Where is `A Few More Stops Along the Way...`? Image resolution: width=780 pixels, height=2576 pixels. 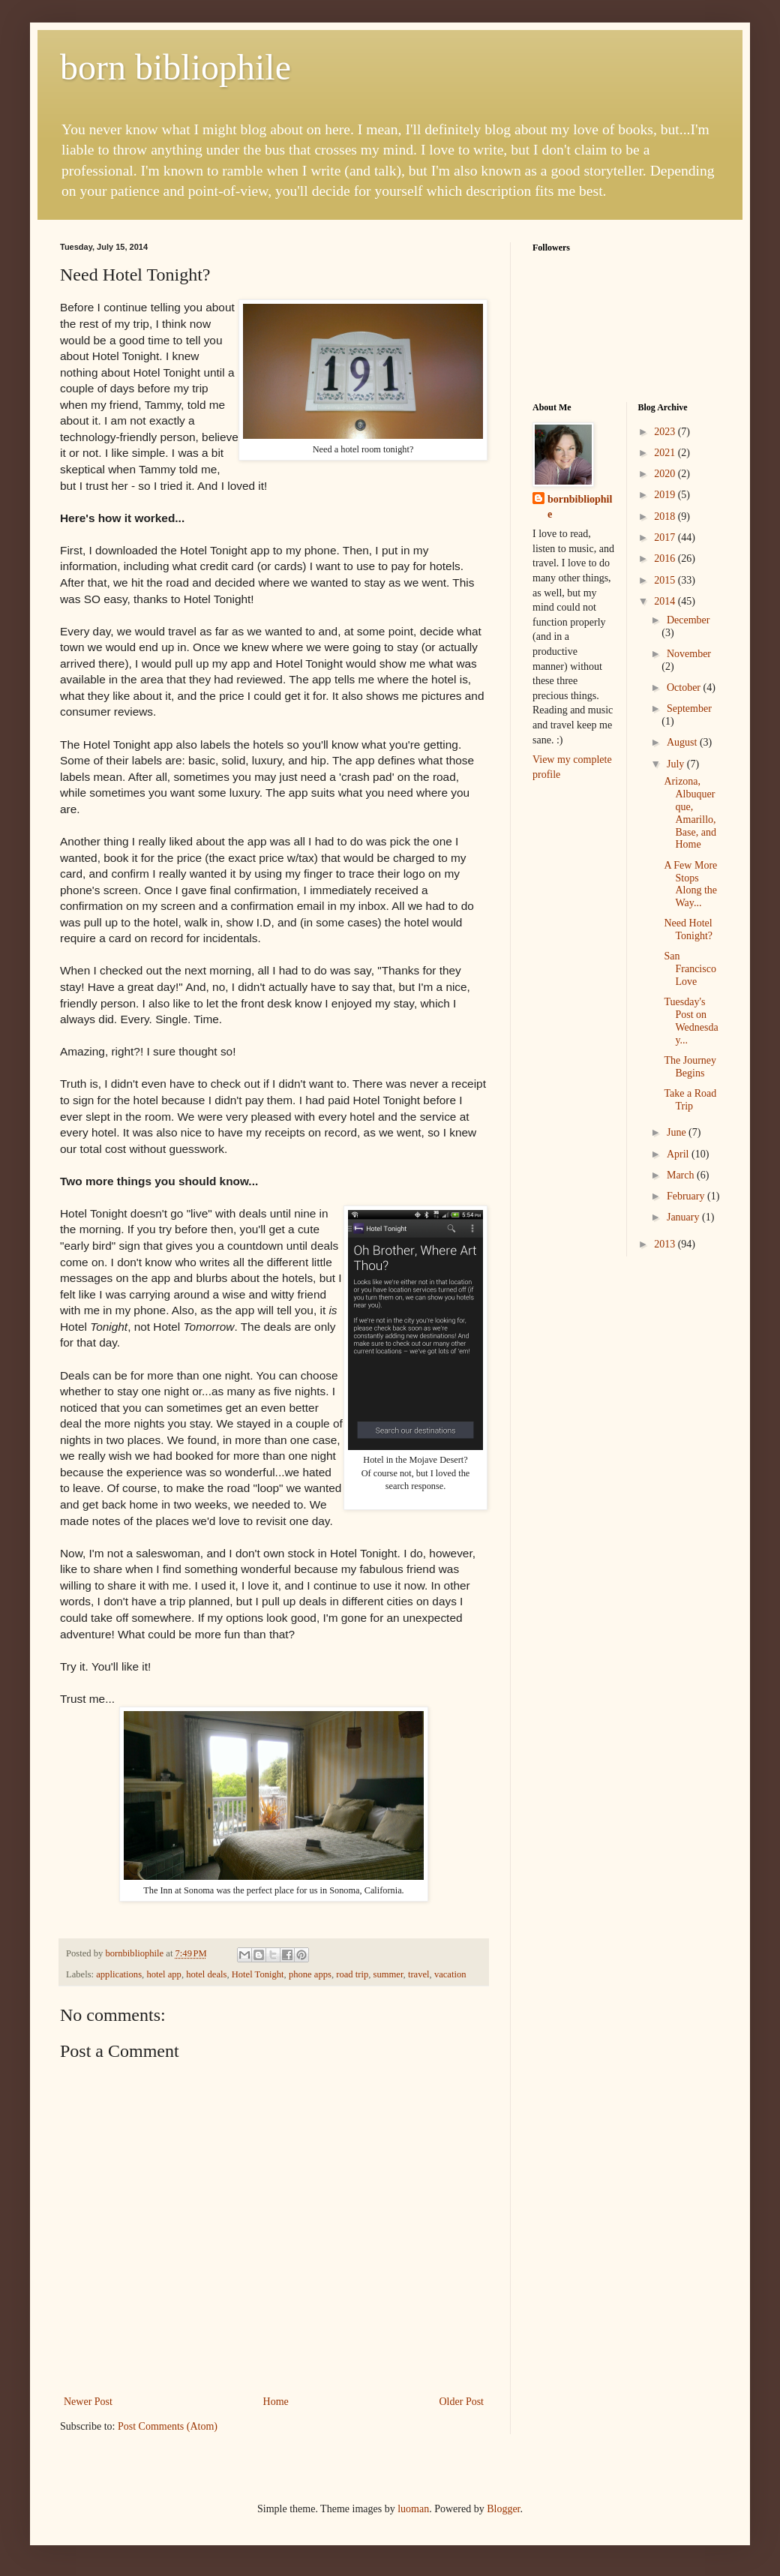 A Few More Stops Along the Way... is located at coordinates (690, 884).